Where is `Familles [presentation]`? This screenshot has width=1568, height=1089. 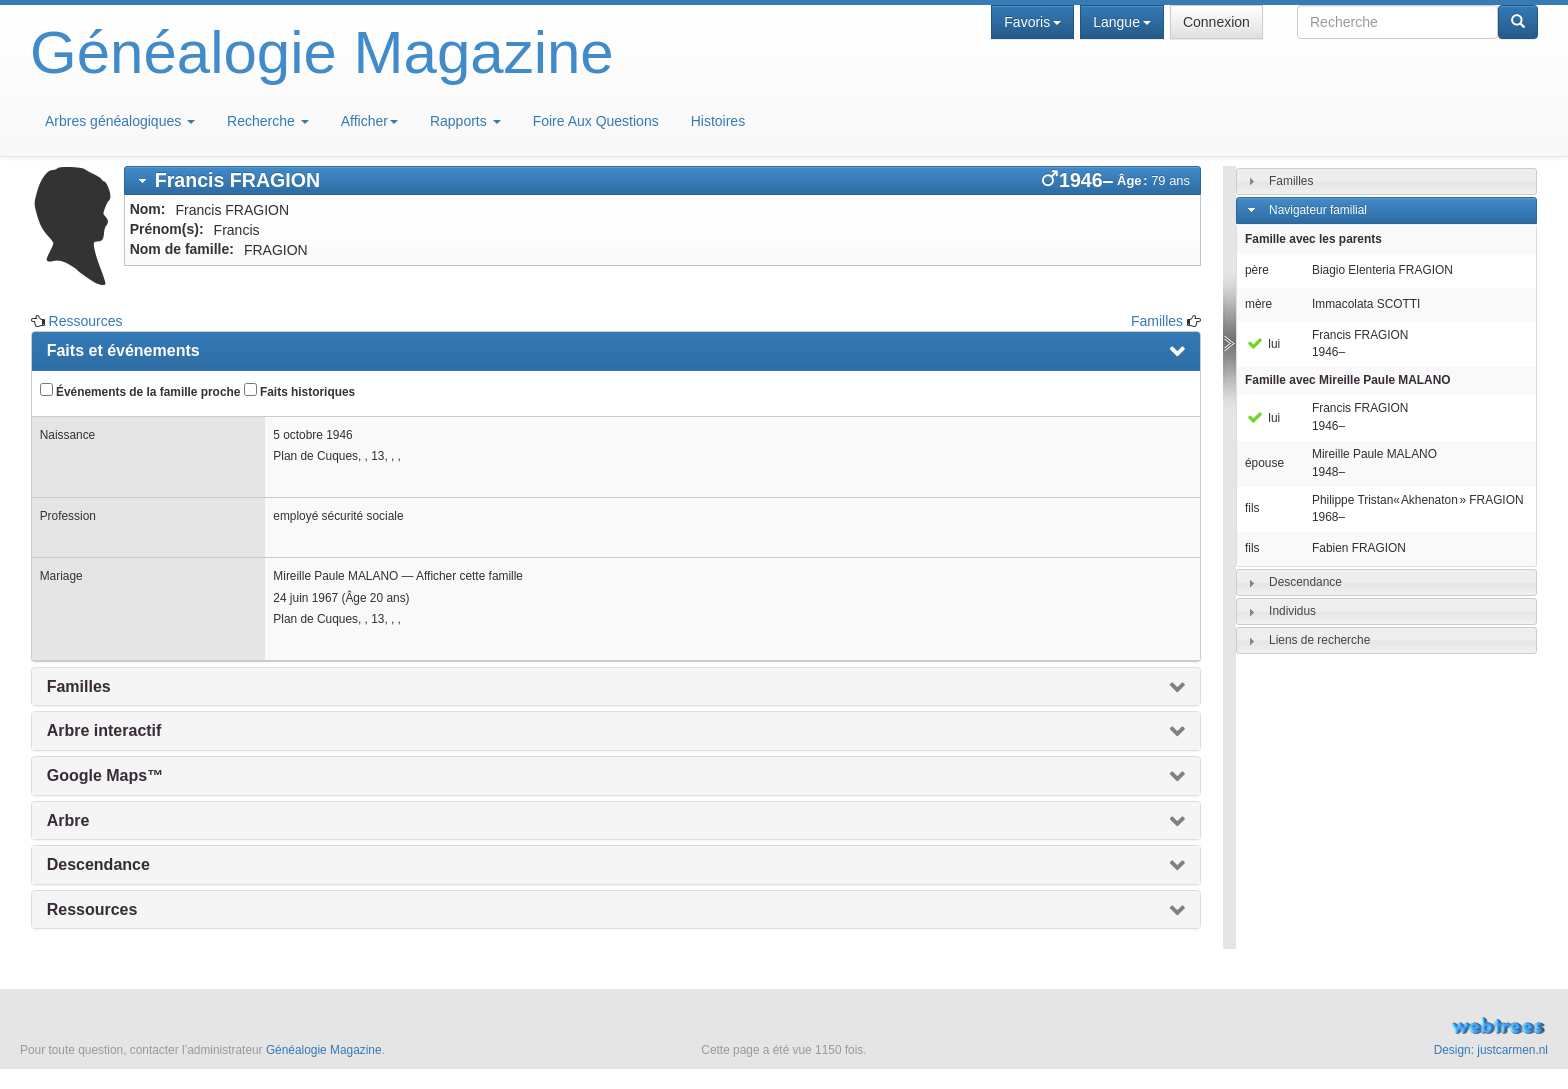
Familles [presentation] is located at coordinates (79, 686).